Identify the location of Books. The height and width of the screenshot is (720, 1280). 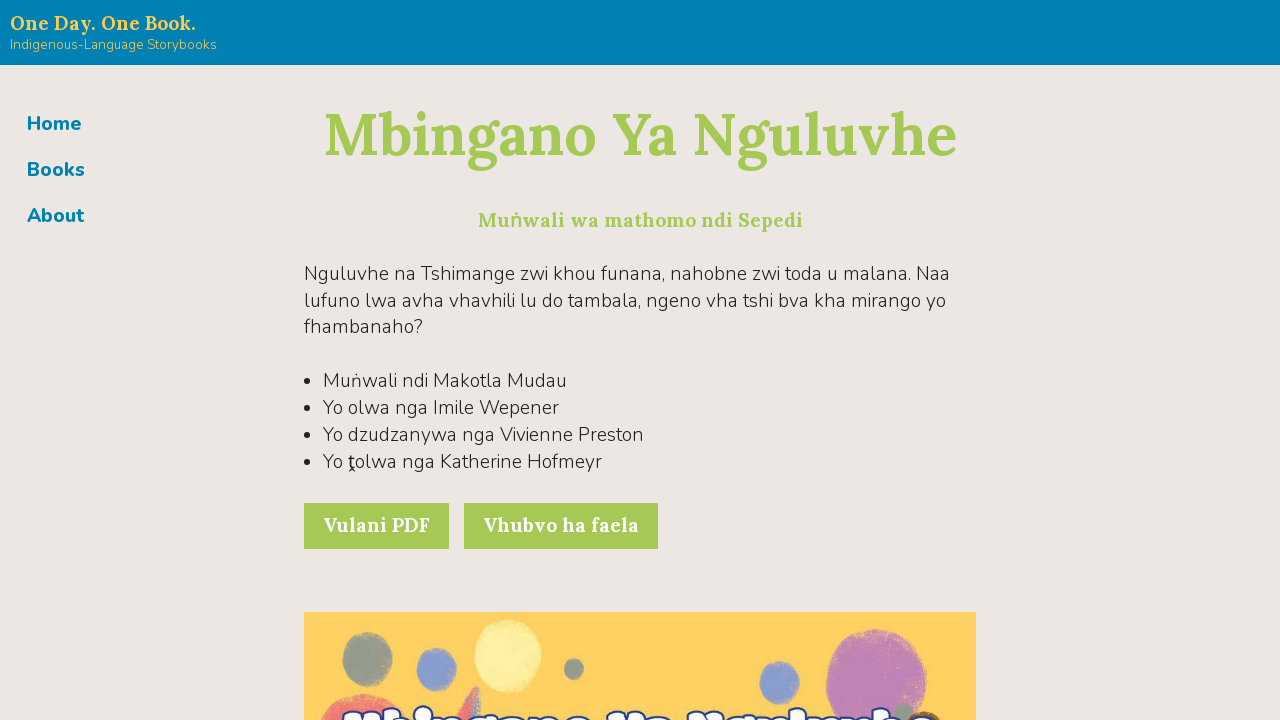
(56, 170).